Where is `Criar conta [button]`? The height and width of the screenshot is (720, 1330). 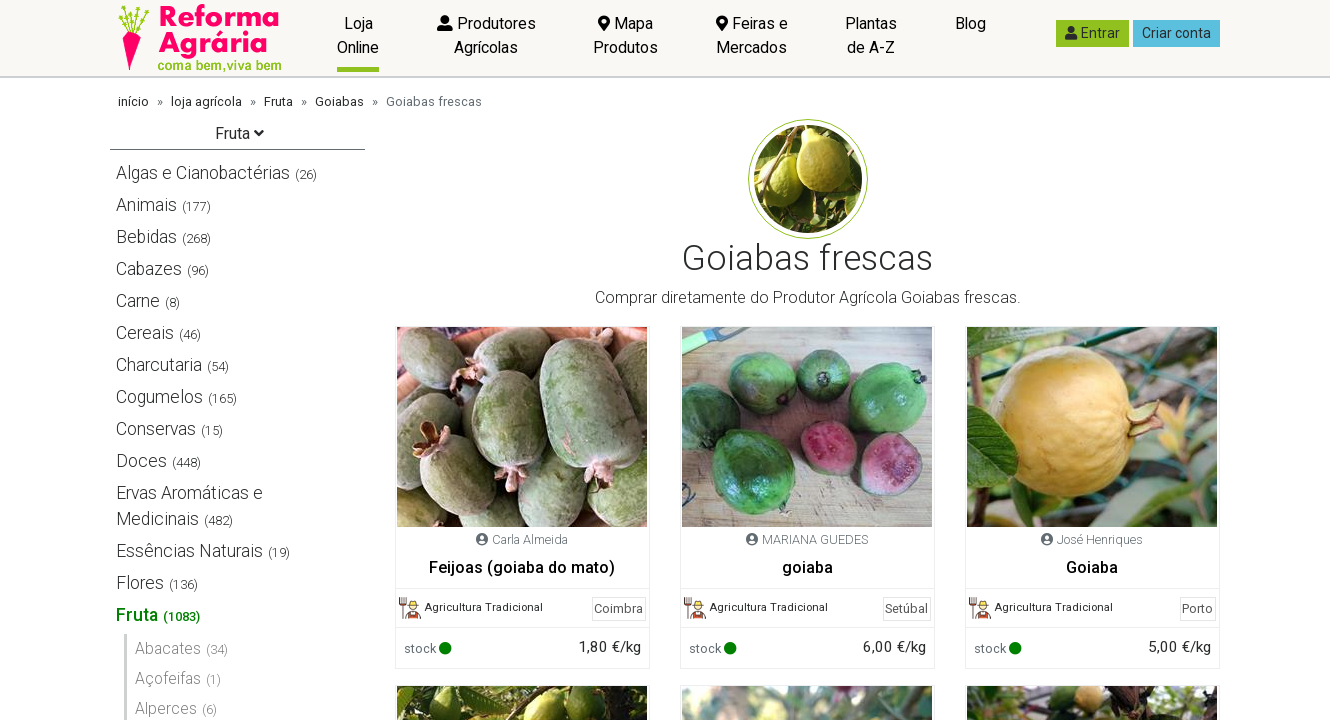
Criar conta [button] is located at coordinates (1176, 33).